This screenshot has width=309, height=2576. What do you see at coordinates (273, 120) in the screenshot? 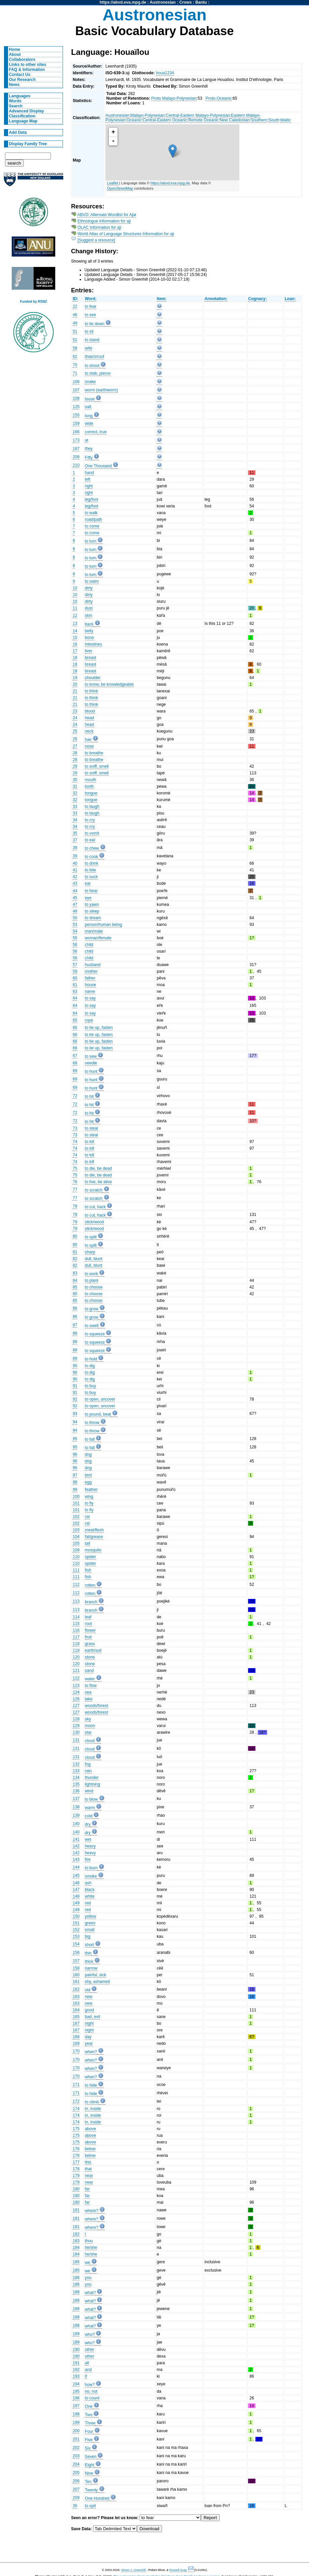
I see `South` at bounding box center [273, 120].